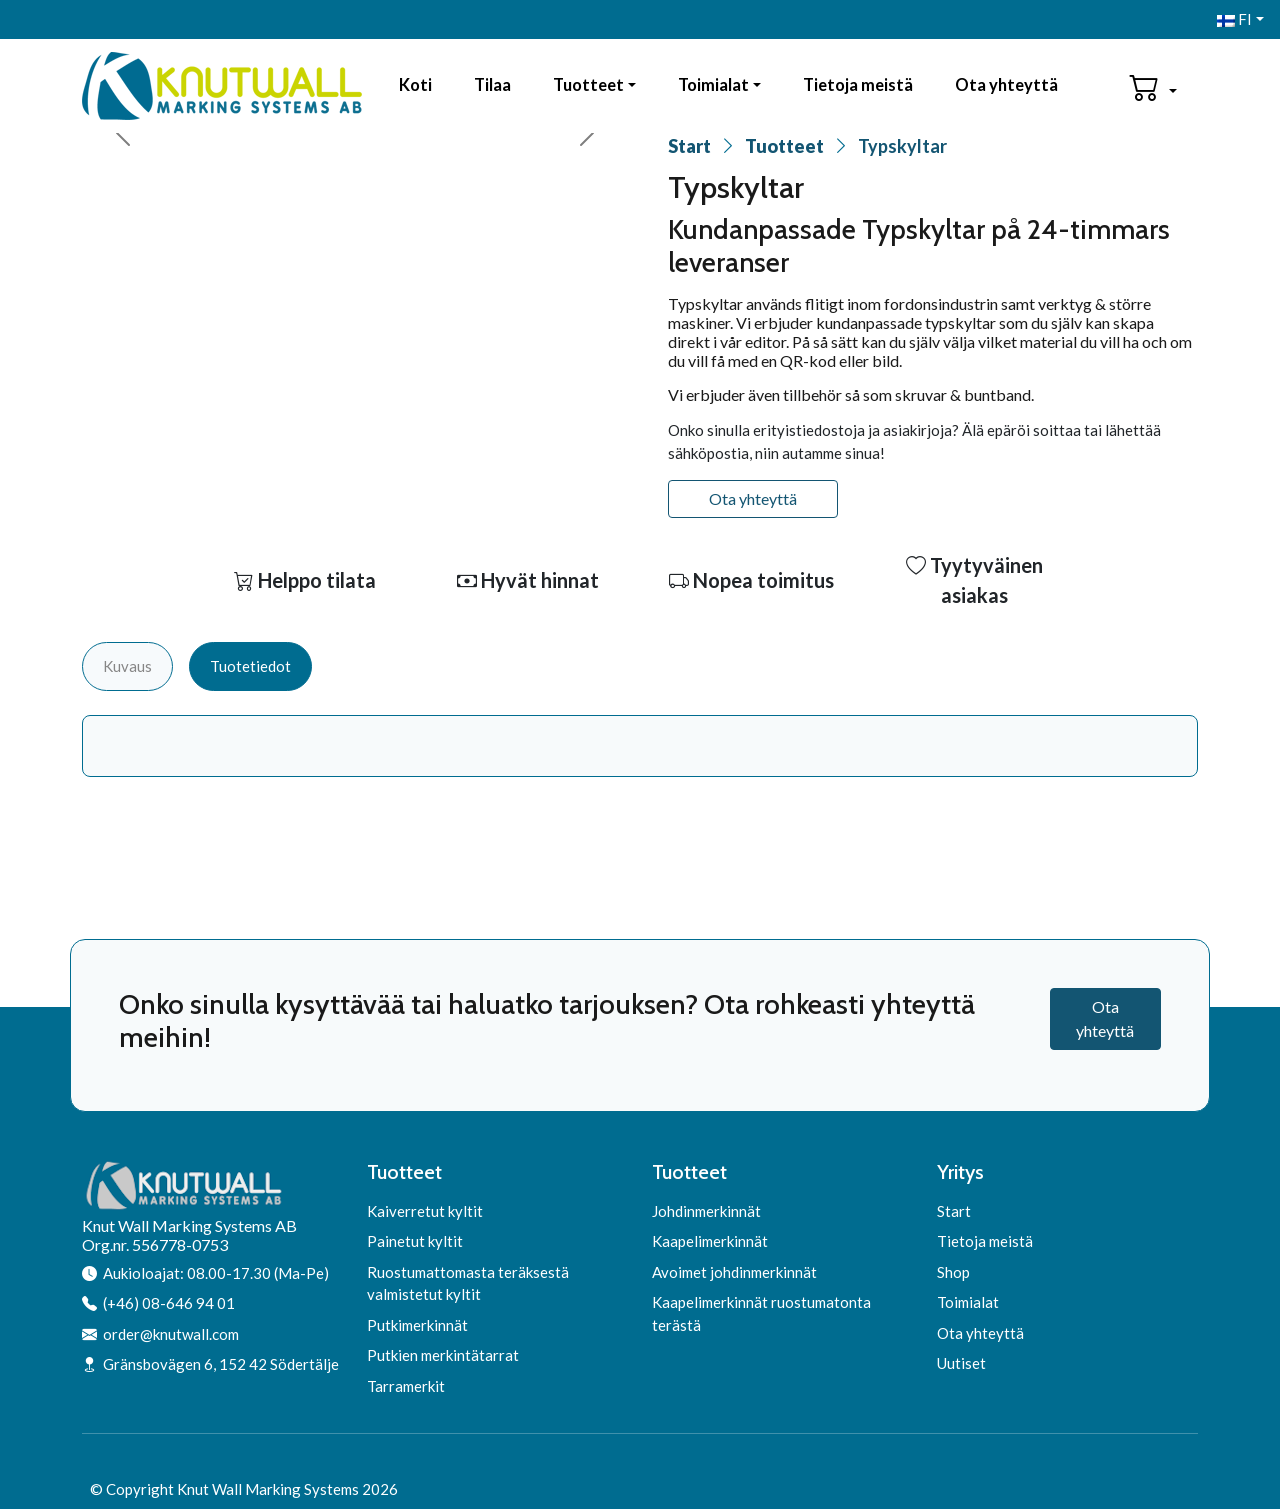  I want to click on Avoimet johdinmerkinnät, so click(734, 1272).